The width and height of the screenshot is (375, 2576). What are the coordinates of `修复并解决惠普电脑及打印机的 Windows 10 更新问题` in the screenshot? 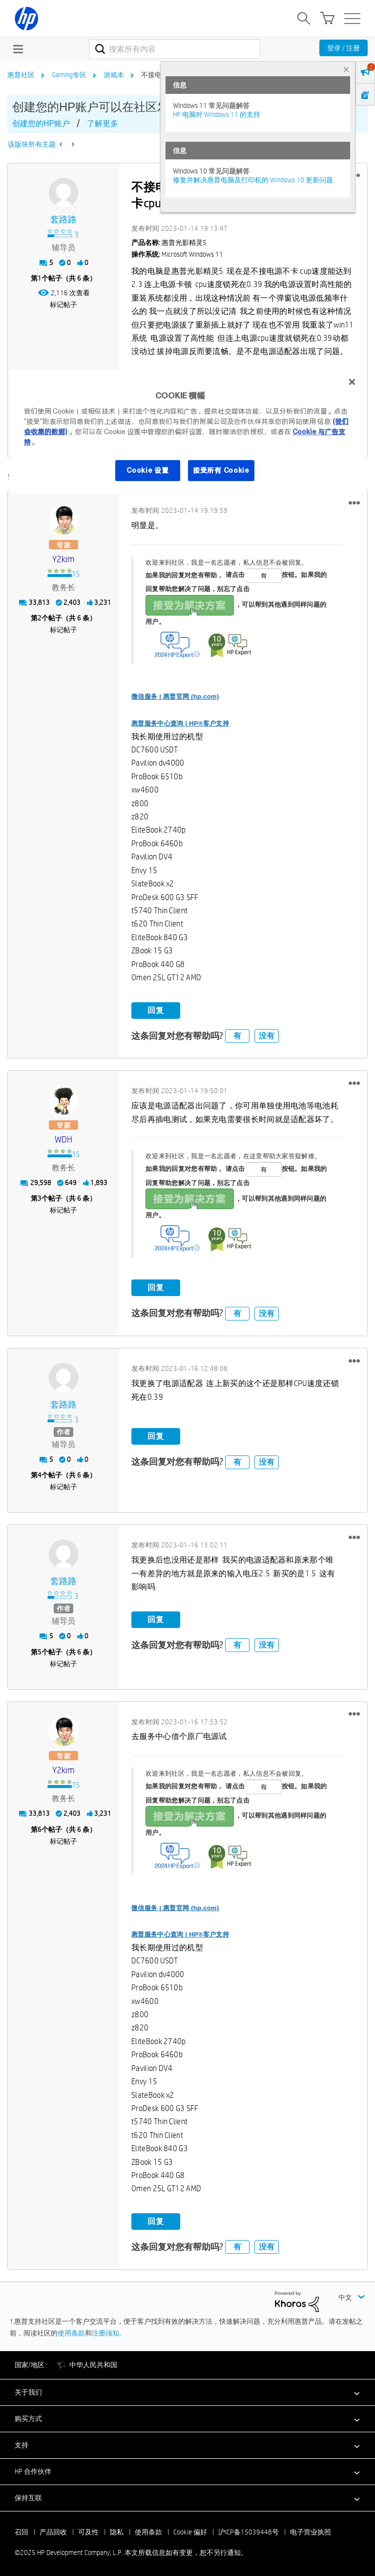 It's located at (253, 180).